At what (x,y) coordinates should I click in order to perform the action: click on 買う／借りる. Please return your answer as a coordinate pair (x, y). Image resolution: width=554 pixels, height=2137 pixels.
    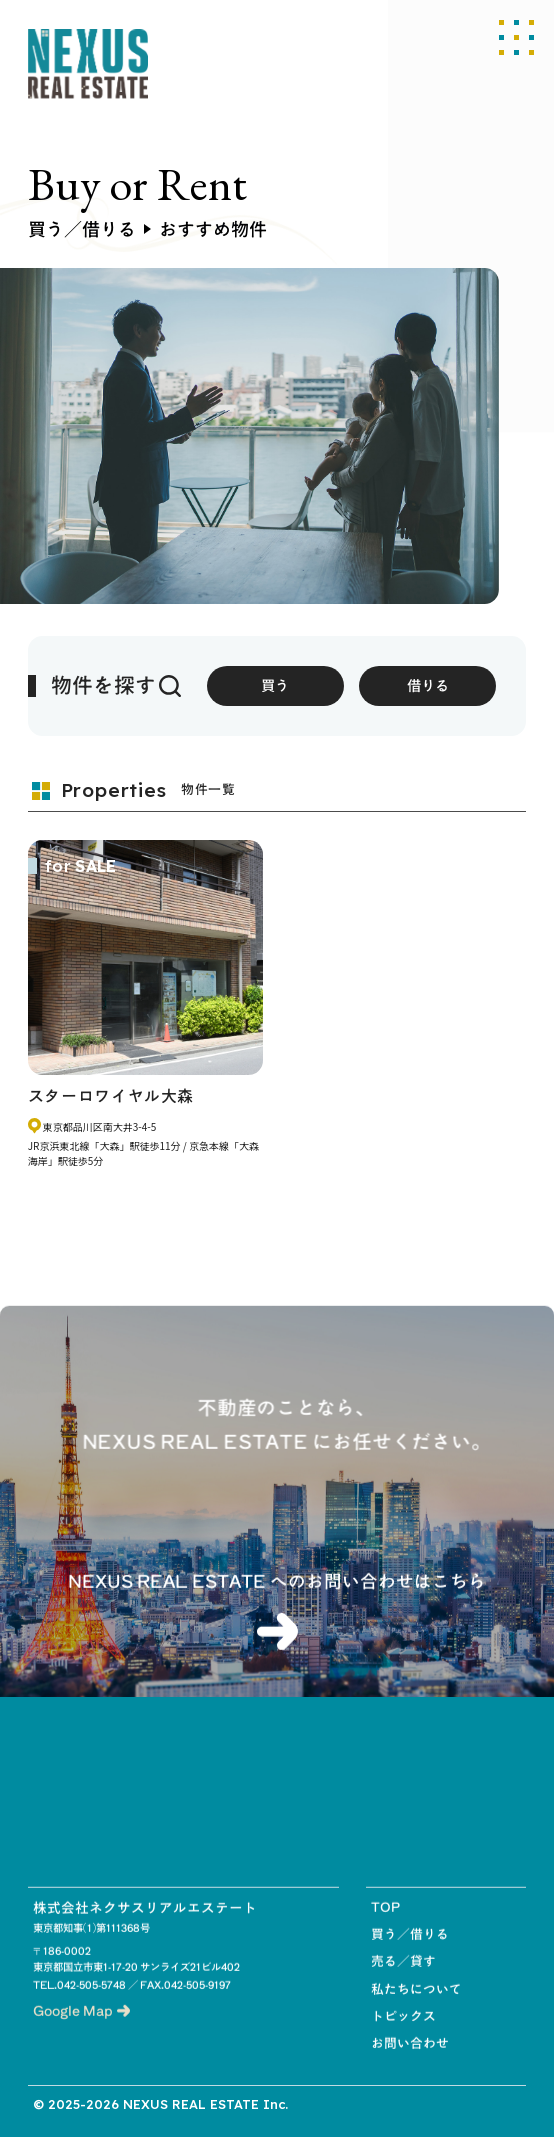
    Looking at the image, I should click on (410, 1954).